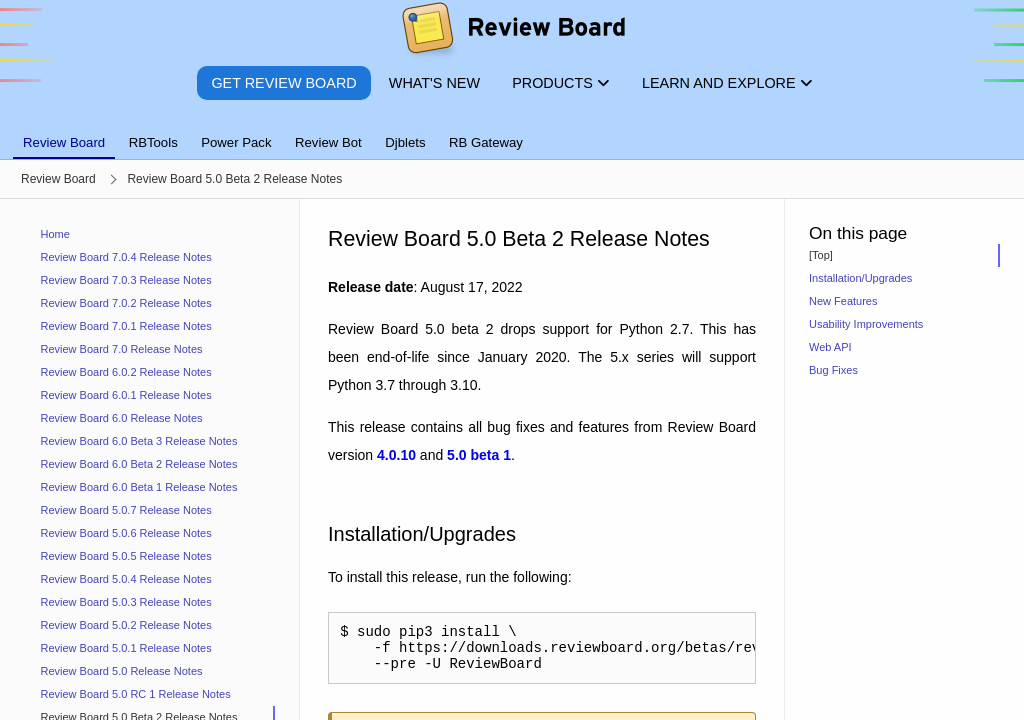  Describe the element at coordinates (126, 579) in the screenshot. I see `Review Board 5.0.4 Release Notes` at that location.